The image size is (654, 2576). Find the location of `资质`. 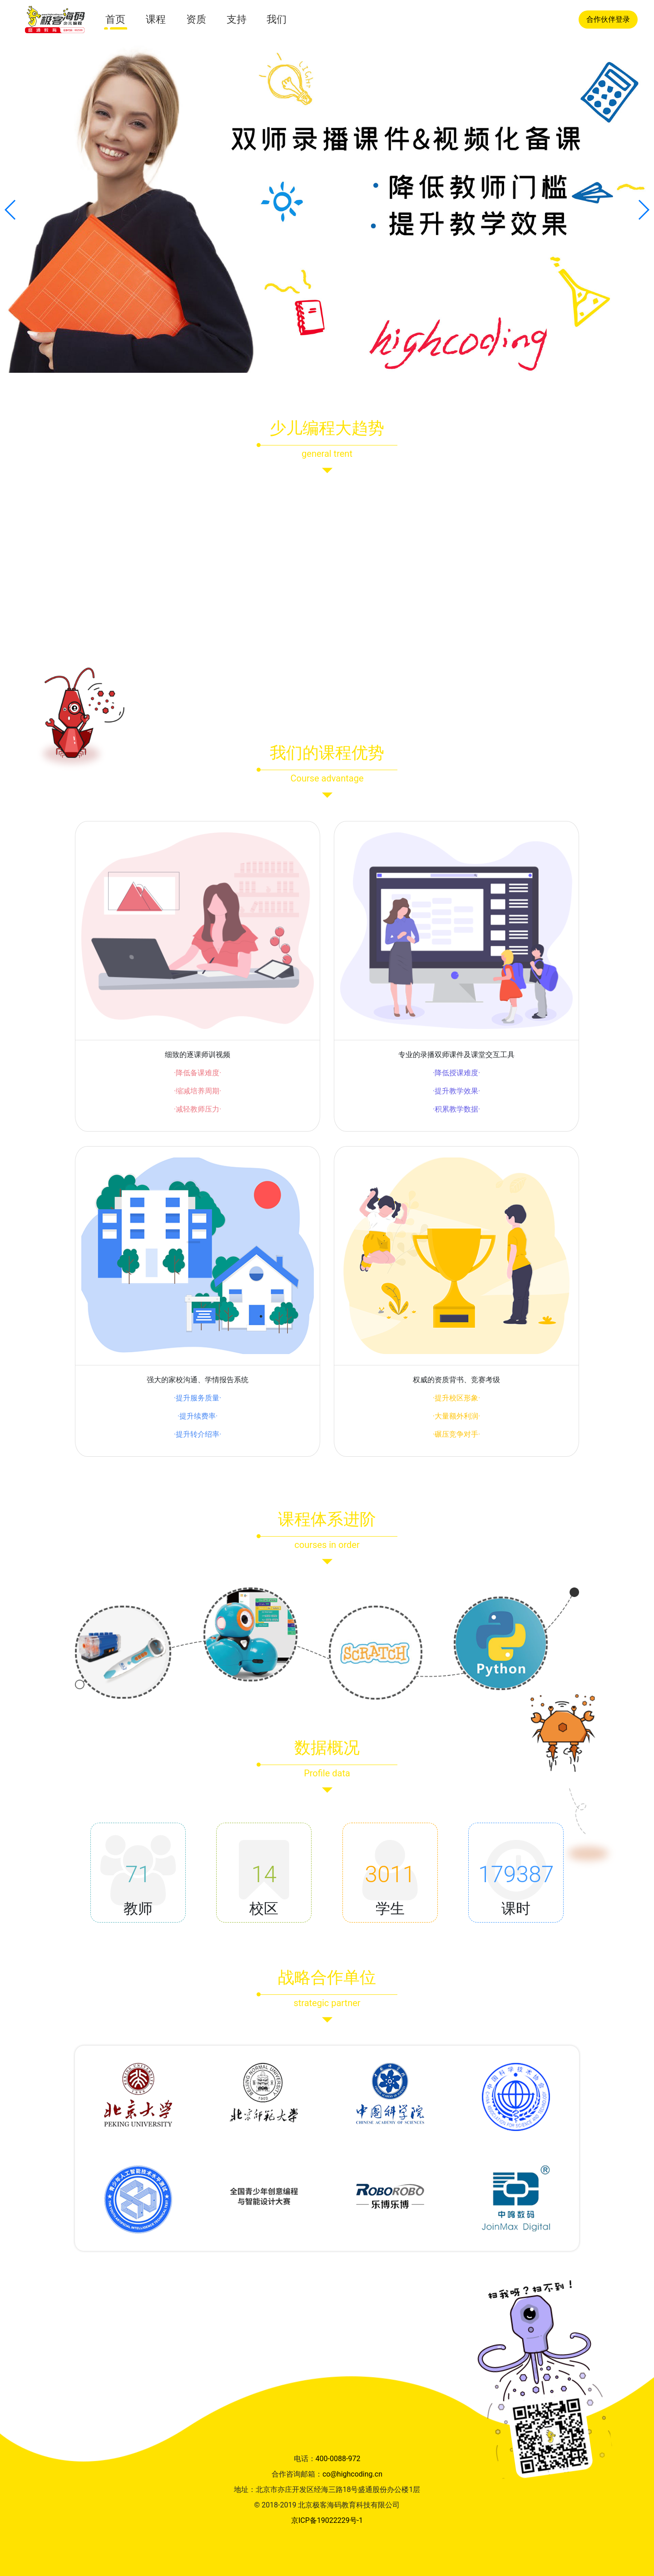

资质 is located at coordinates (196, 19).